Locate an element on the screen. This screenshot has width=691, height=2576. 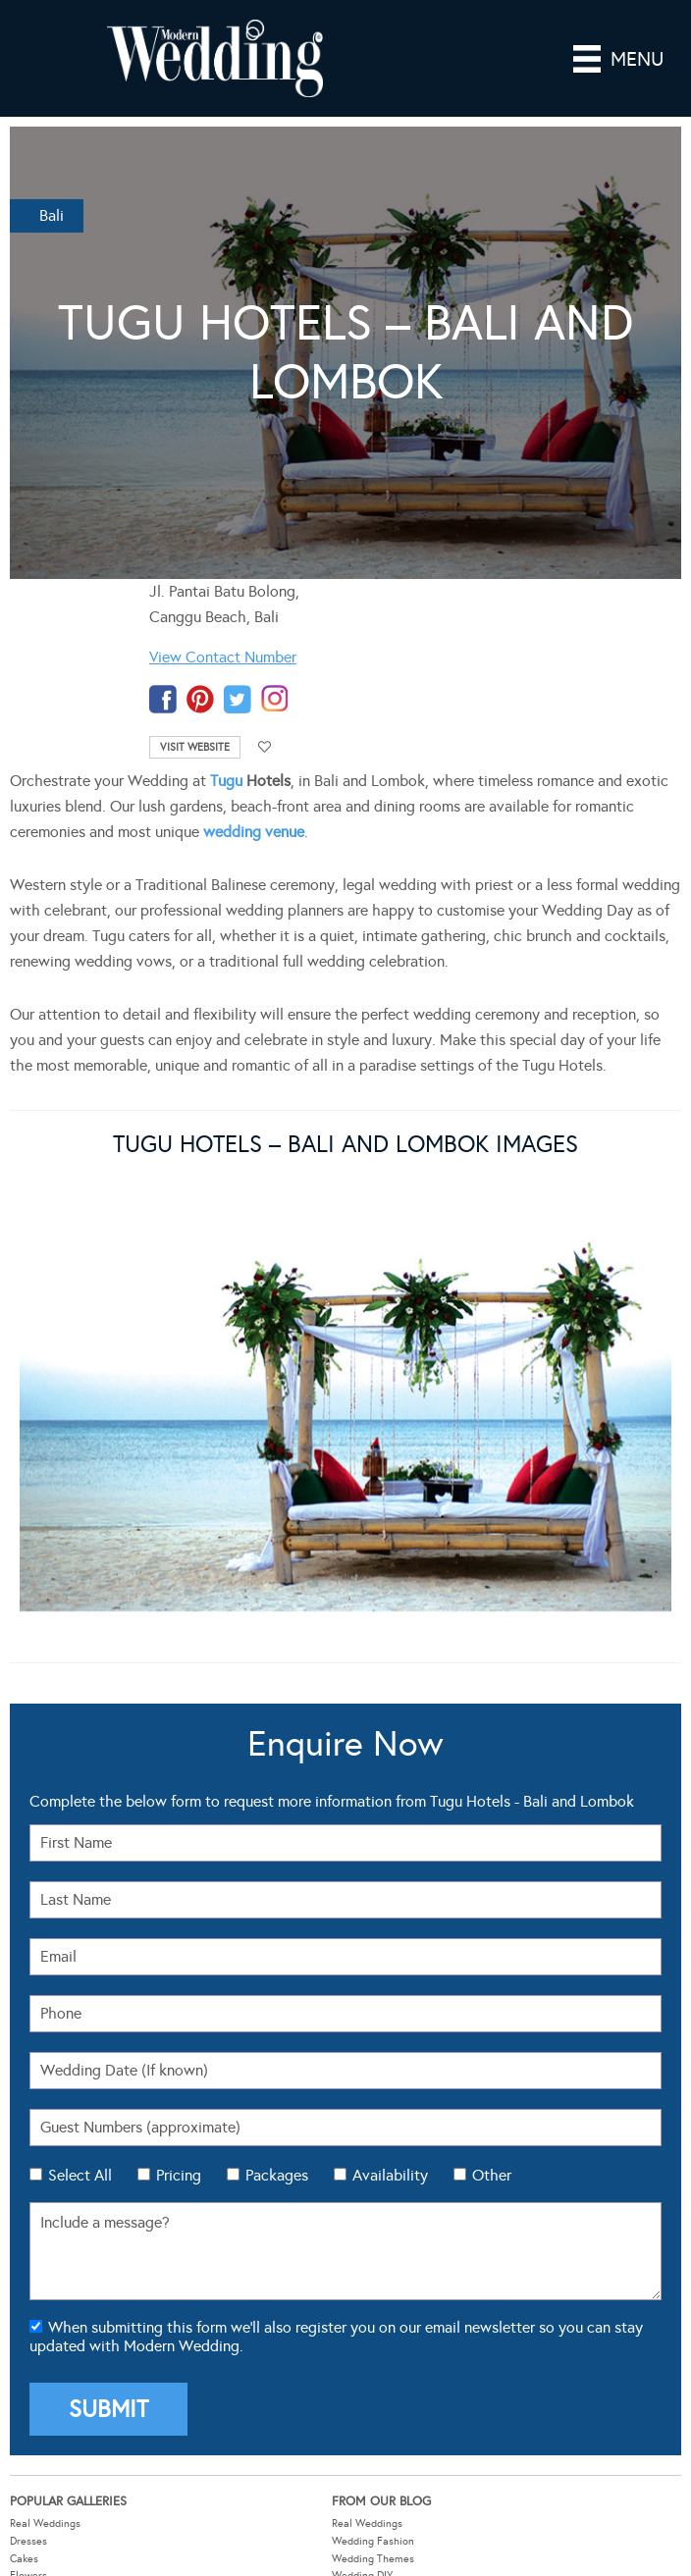
Real Weddings is located at coordinates (45, 2128).